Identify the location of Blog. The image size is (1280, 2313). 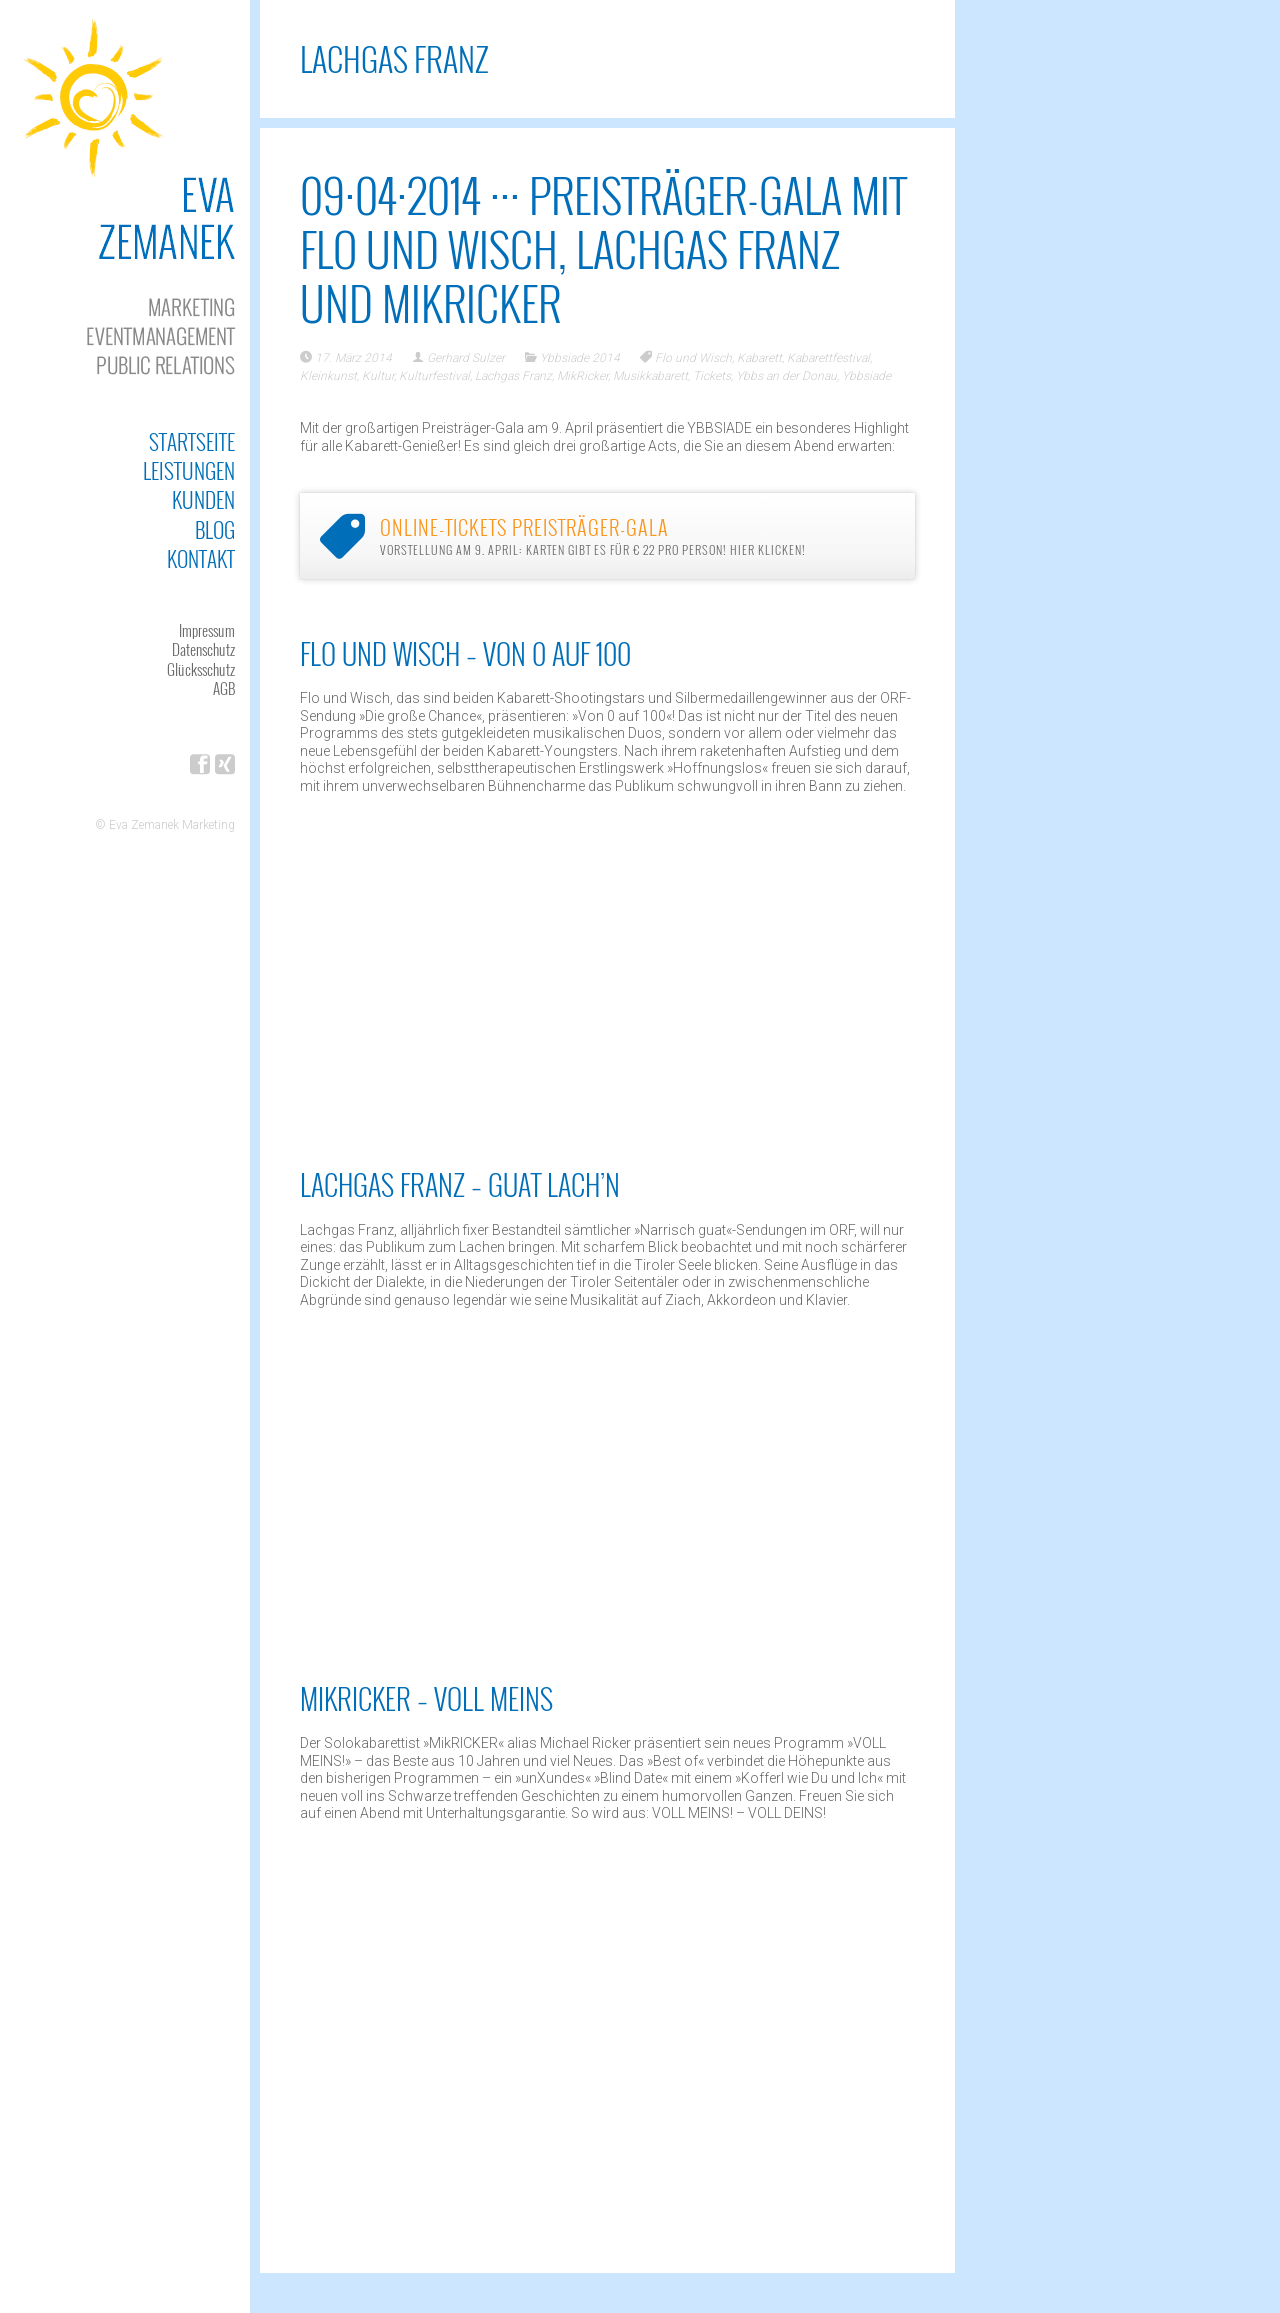
(215, 529).